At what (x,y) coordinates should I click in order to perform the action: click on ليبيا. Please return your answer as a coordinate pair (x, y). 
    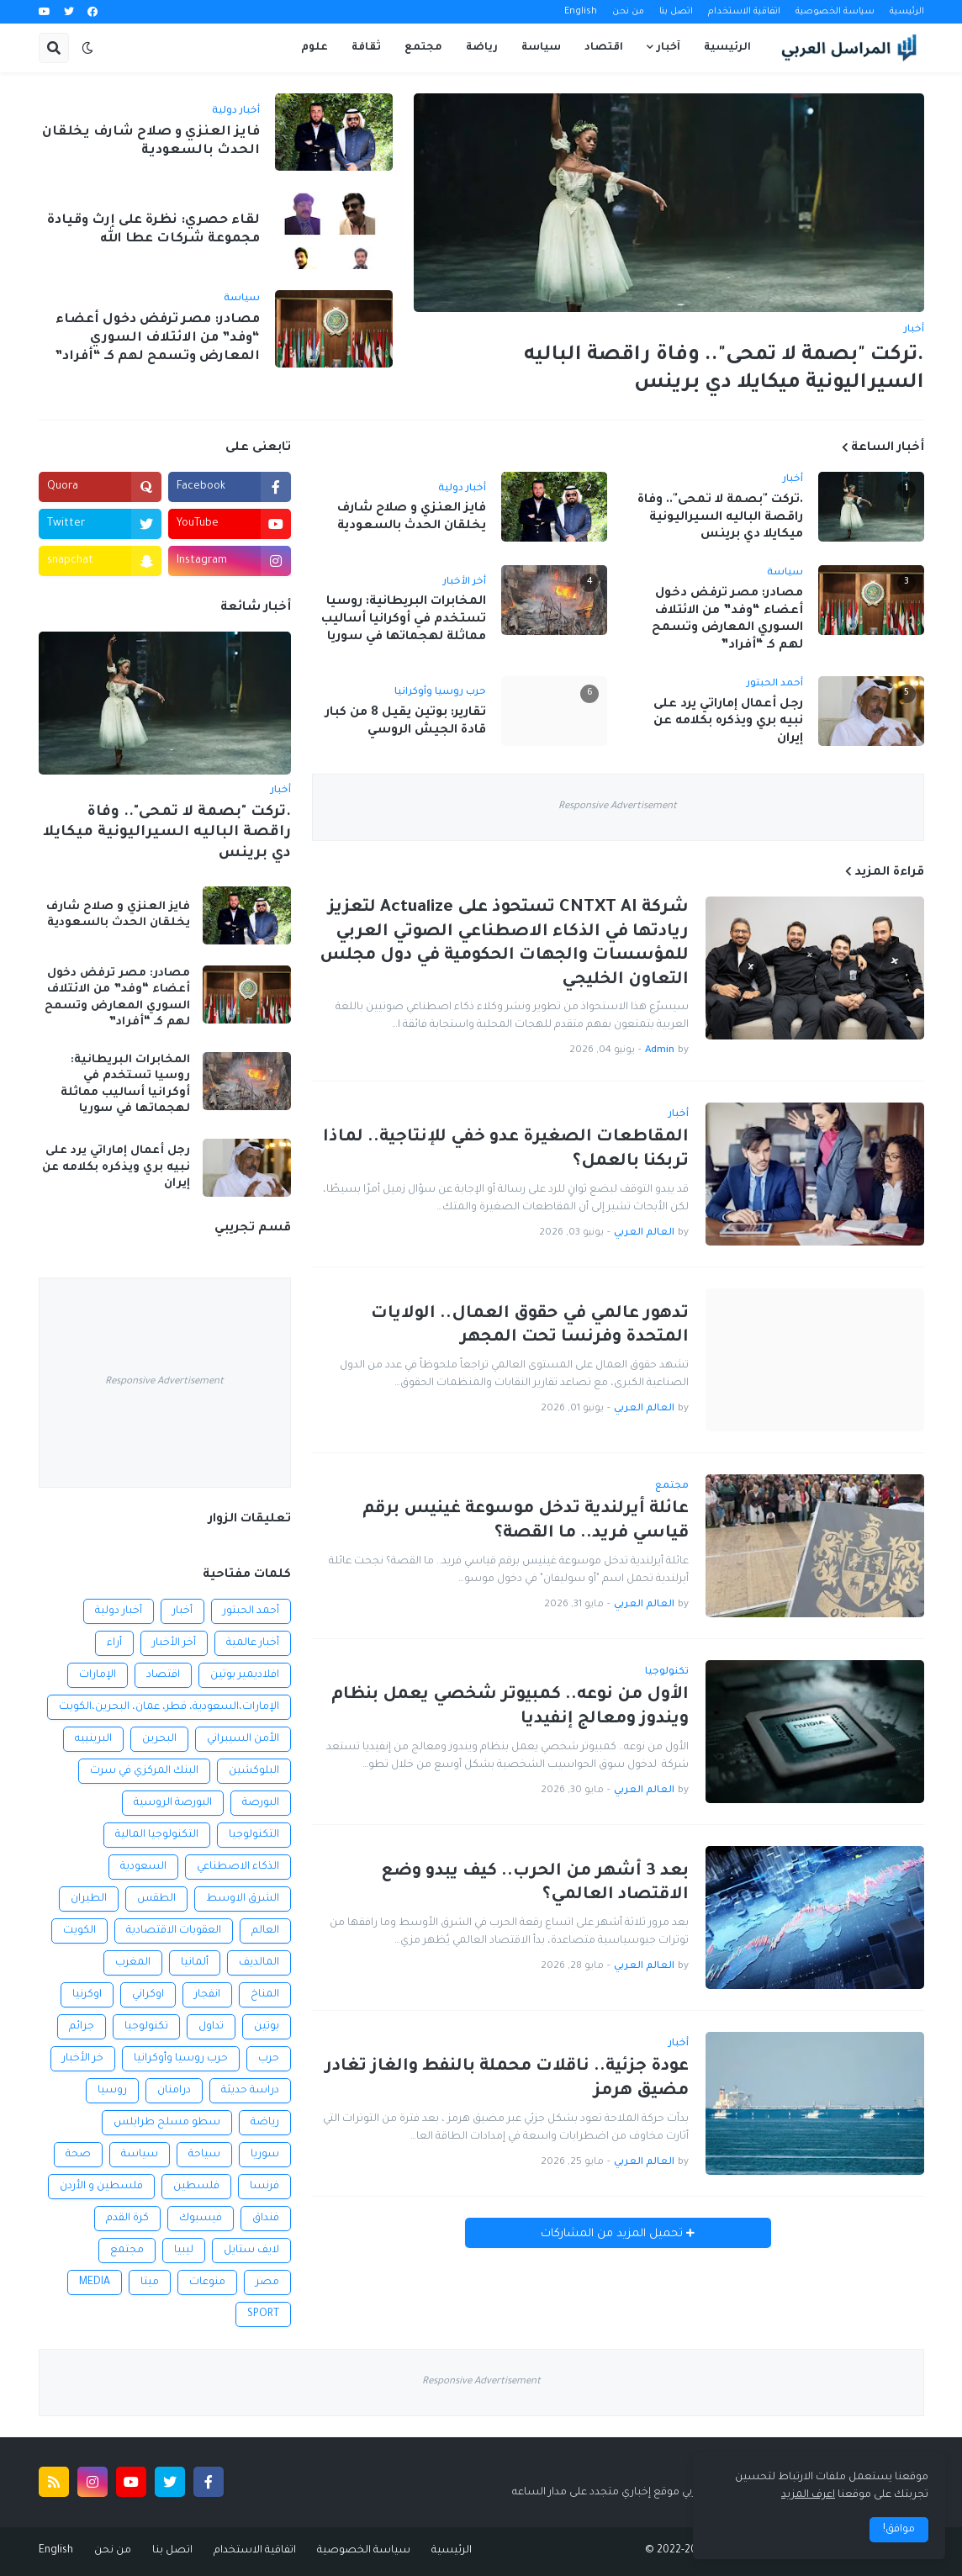
    Looking at the image, I should click on (183, 2250).